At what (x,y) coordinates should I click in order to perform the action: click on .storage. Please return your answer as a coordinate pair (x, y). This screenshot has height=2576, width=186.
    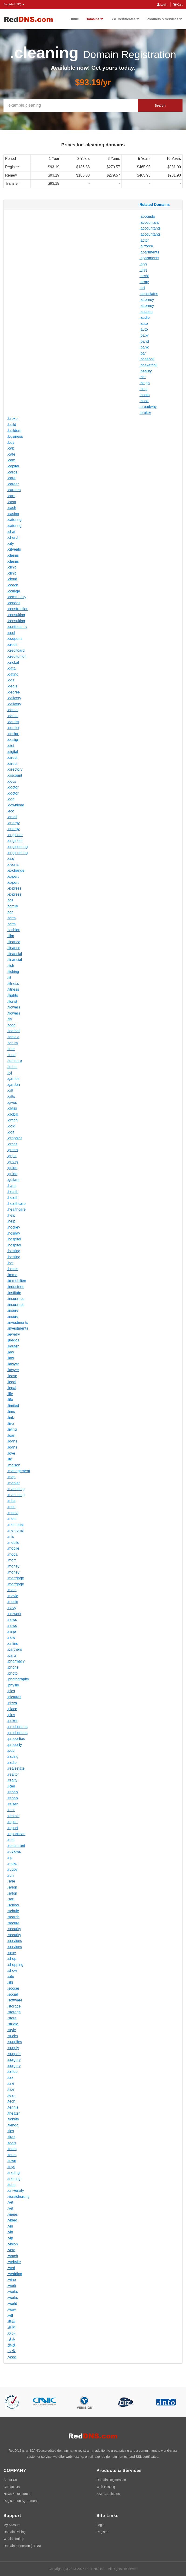
    Looking at the image, I should click on (14, 2006).